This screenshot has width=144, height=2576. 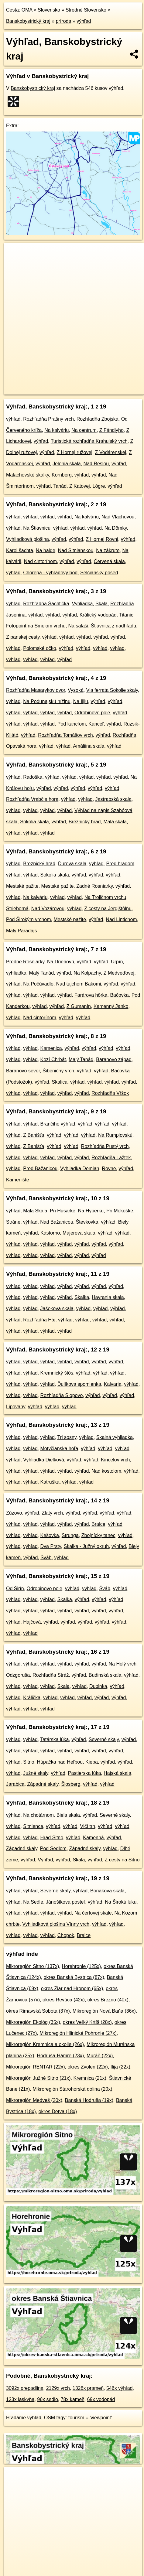 What do you see at coordinates (35, 690) in the screenshot?
I see `Rozhľadňa Masarykov dvor` at bounding box center [35, 690].